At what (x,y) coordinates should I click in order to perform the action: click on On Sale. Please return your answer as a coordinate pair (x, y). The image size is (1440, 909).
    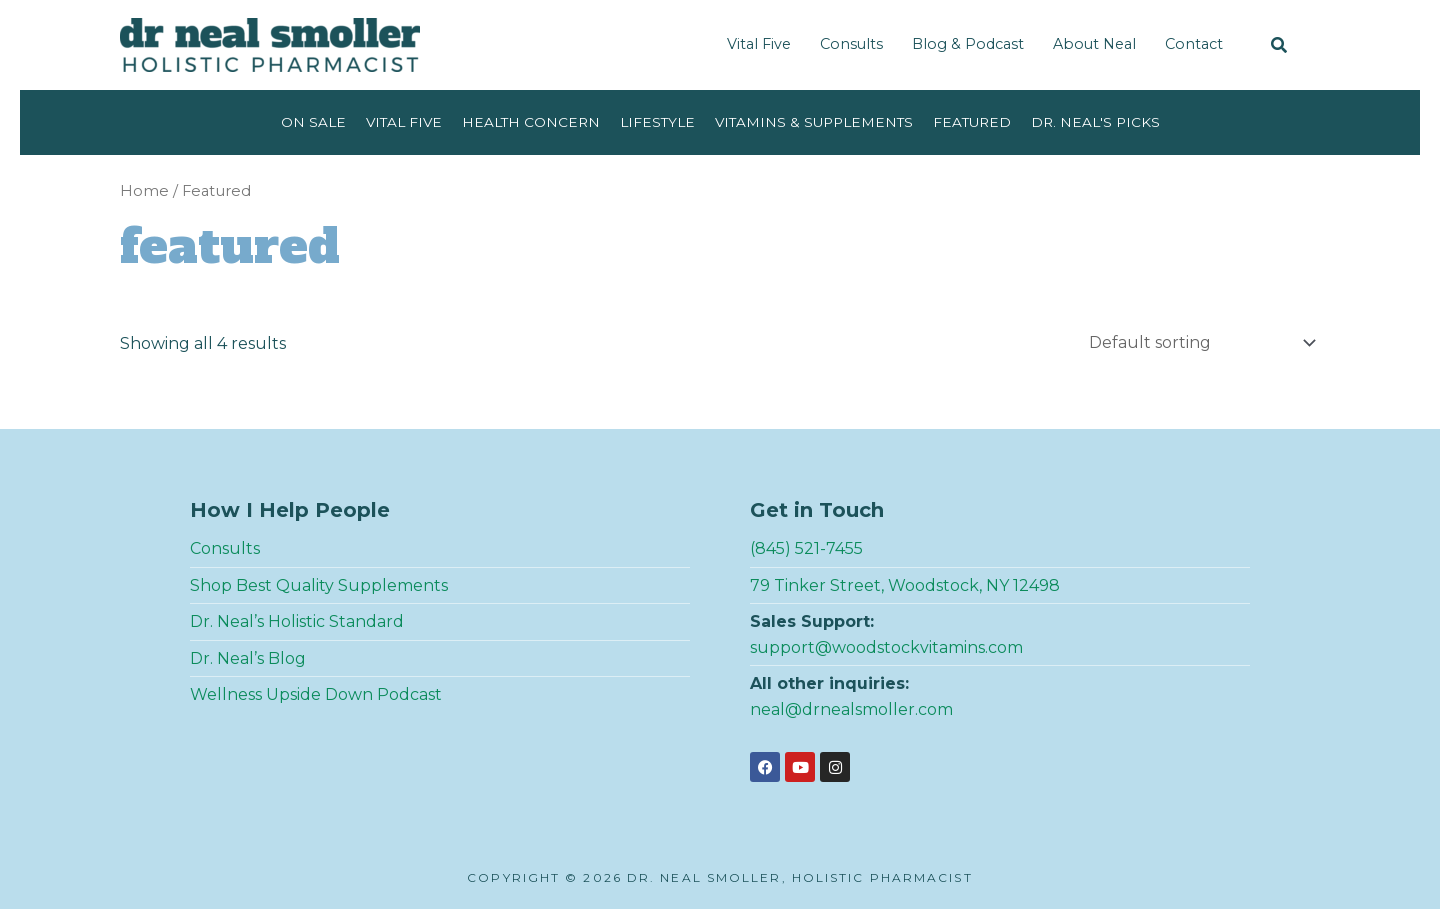
    Looking at the image, I should click on (313, 122).